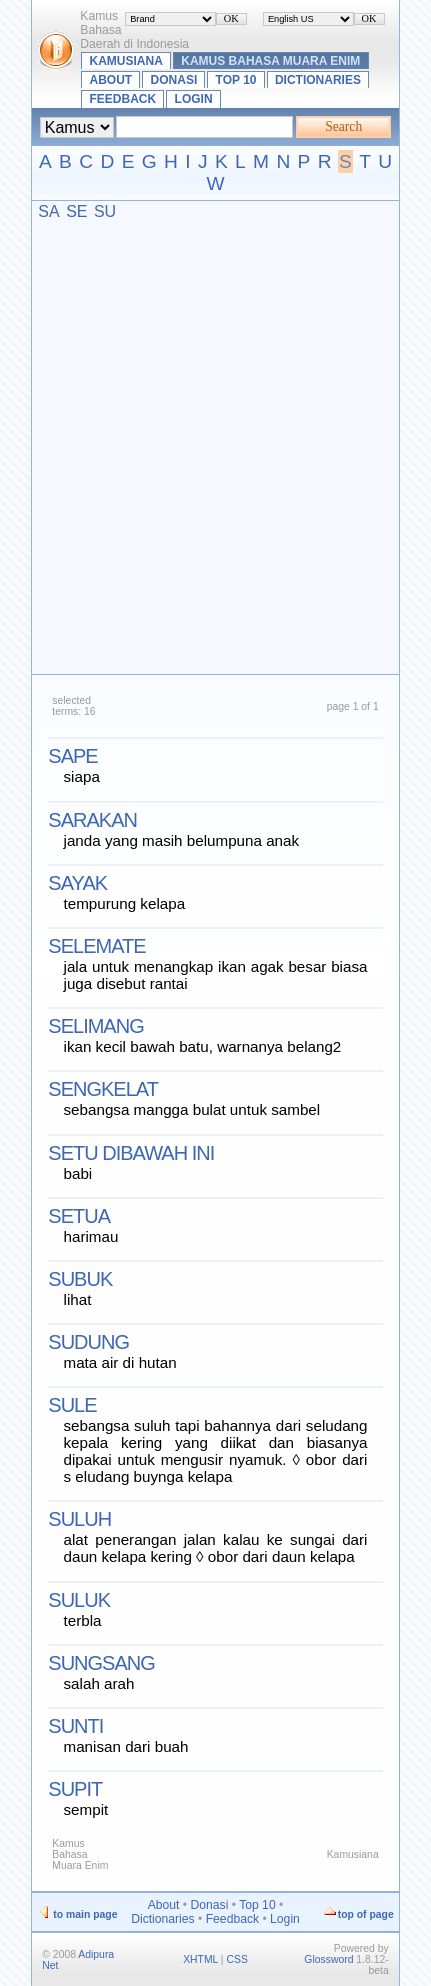 This screenshot has width=431, height=1986. I want to click on Kamusiana, so click(126, 61).